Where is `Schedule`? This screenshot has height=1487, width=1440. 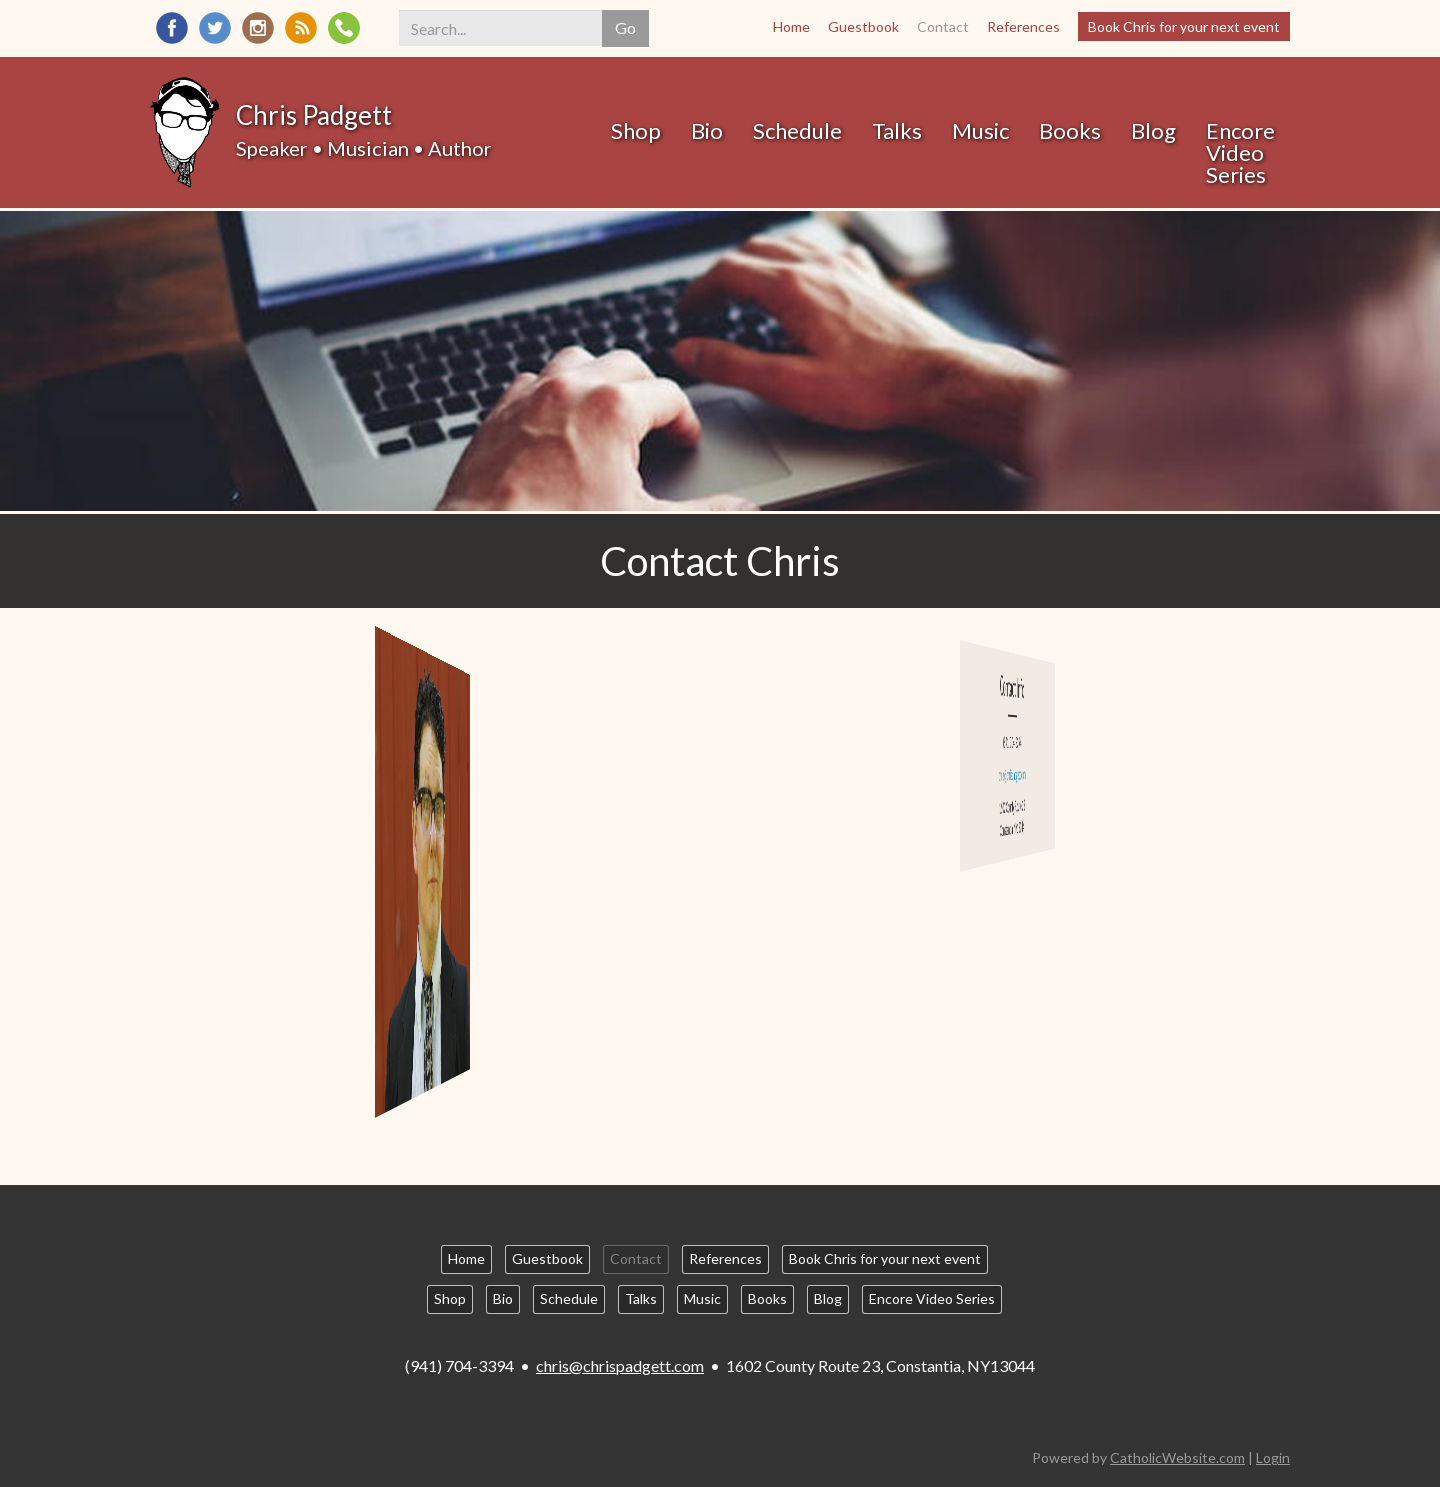
Schedule is located at coordinates (797, 130).